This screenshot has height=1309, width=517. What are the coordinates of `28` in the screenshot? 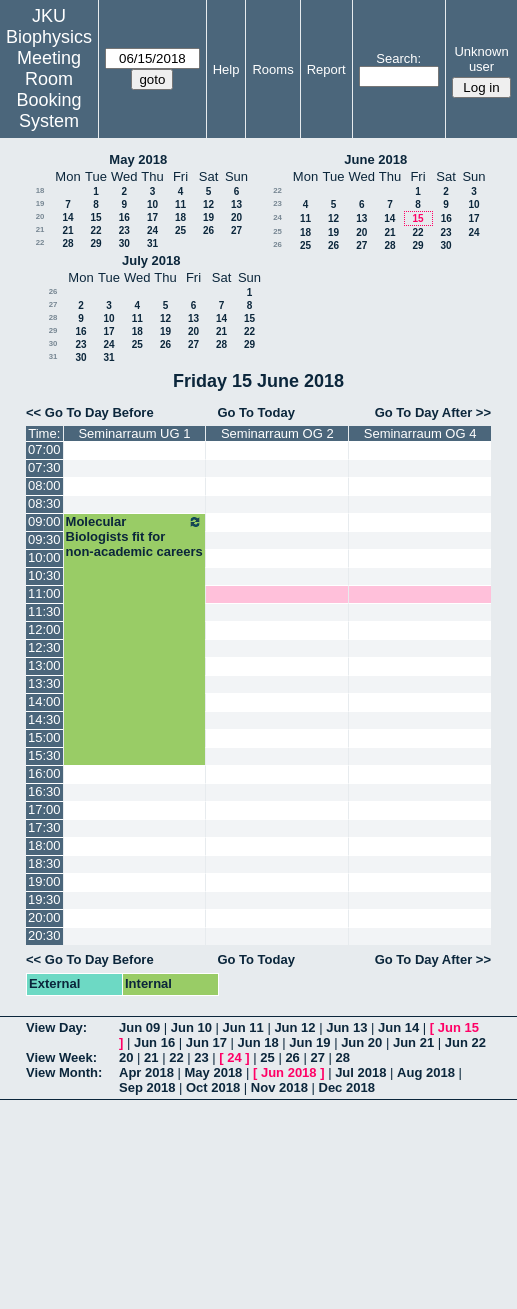 It's located at (67, 243).